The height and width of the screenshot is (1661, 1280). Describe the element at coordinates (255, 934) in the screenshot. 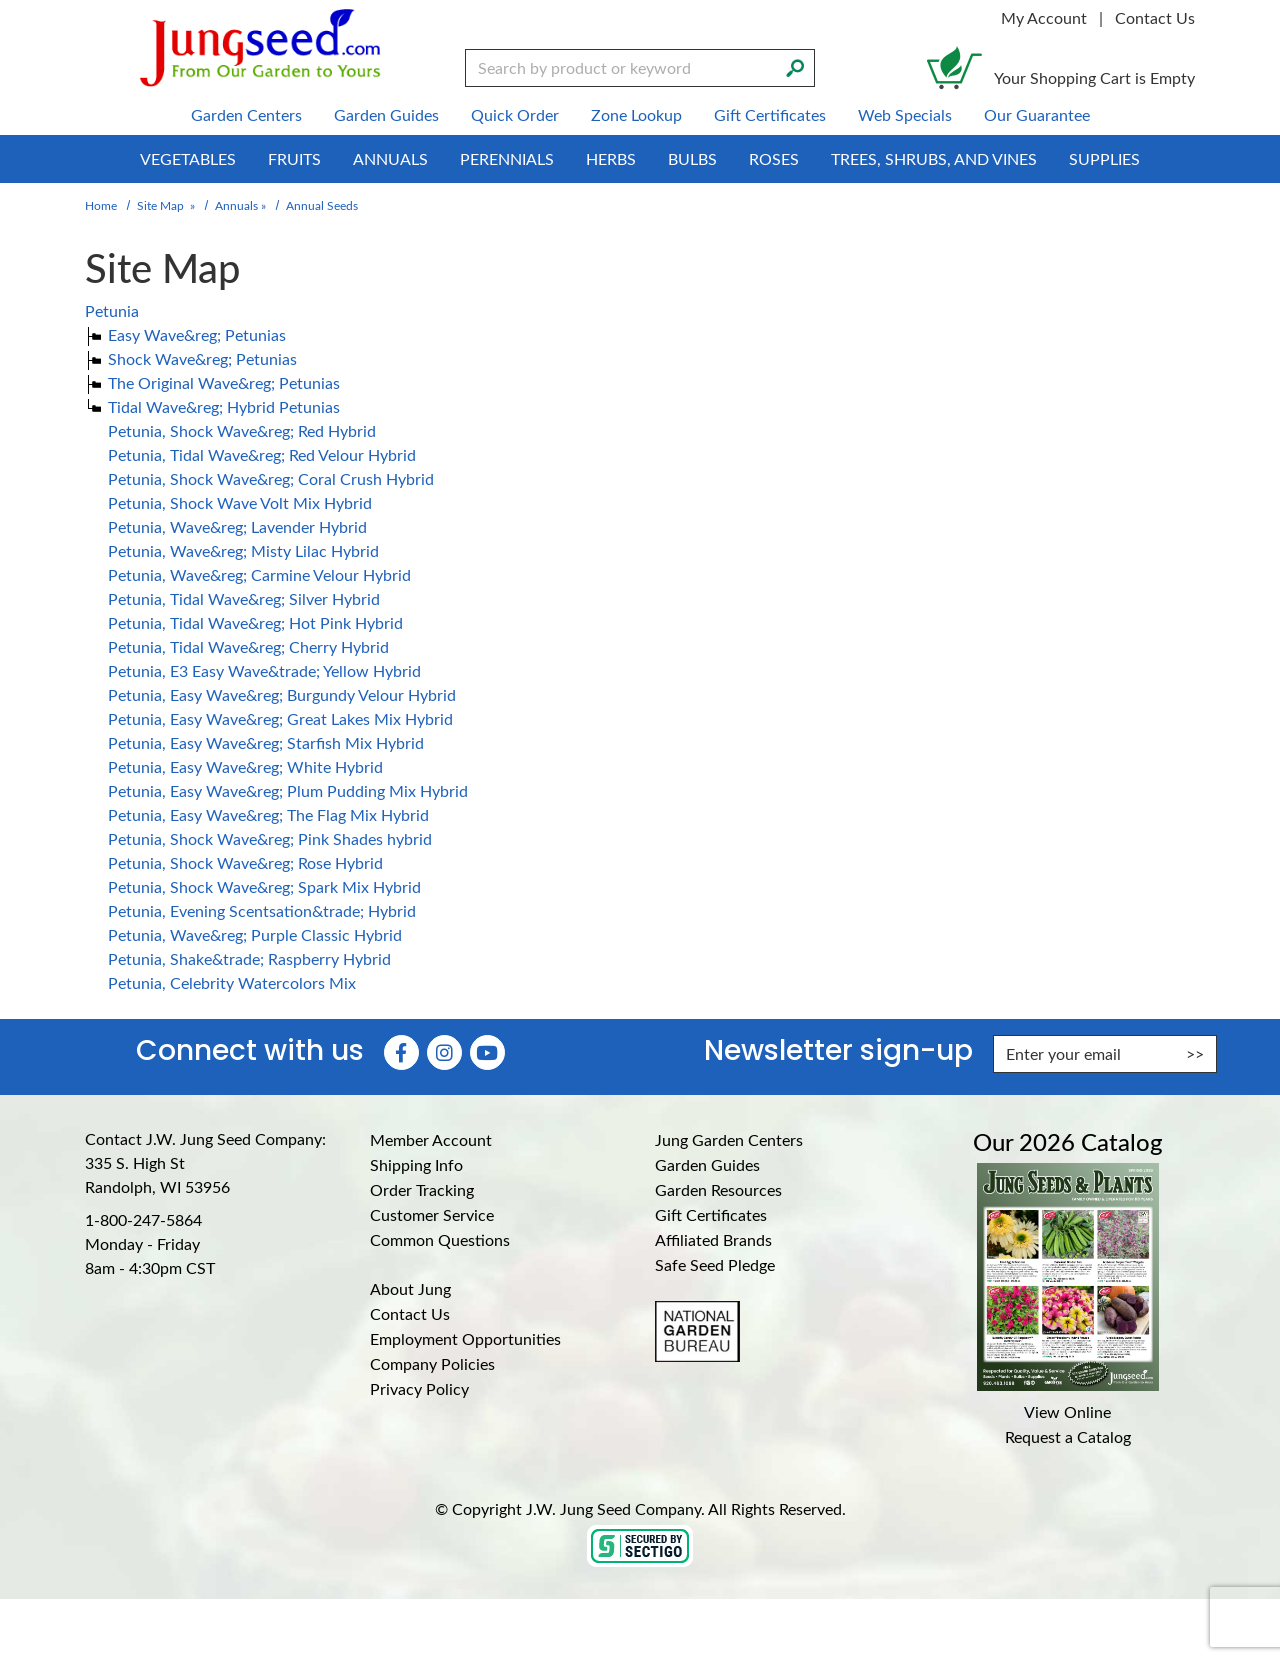

I see `Petunia, Wave&reg; Purple Classic Hybrid` at that location.